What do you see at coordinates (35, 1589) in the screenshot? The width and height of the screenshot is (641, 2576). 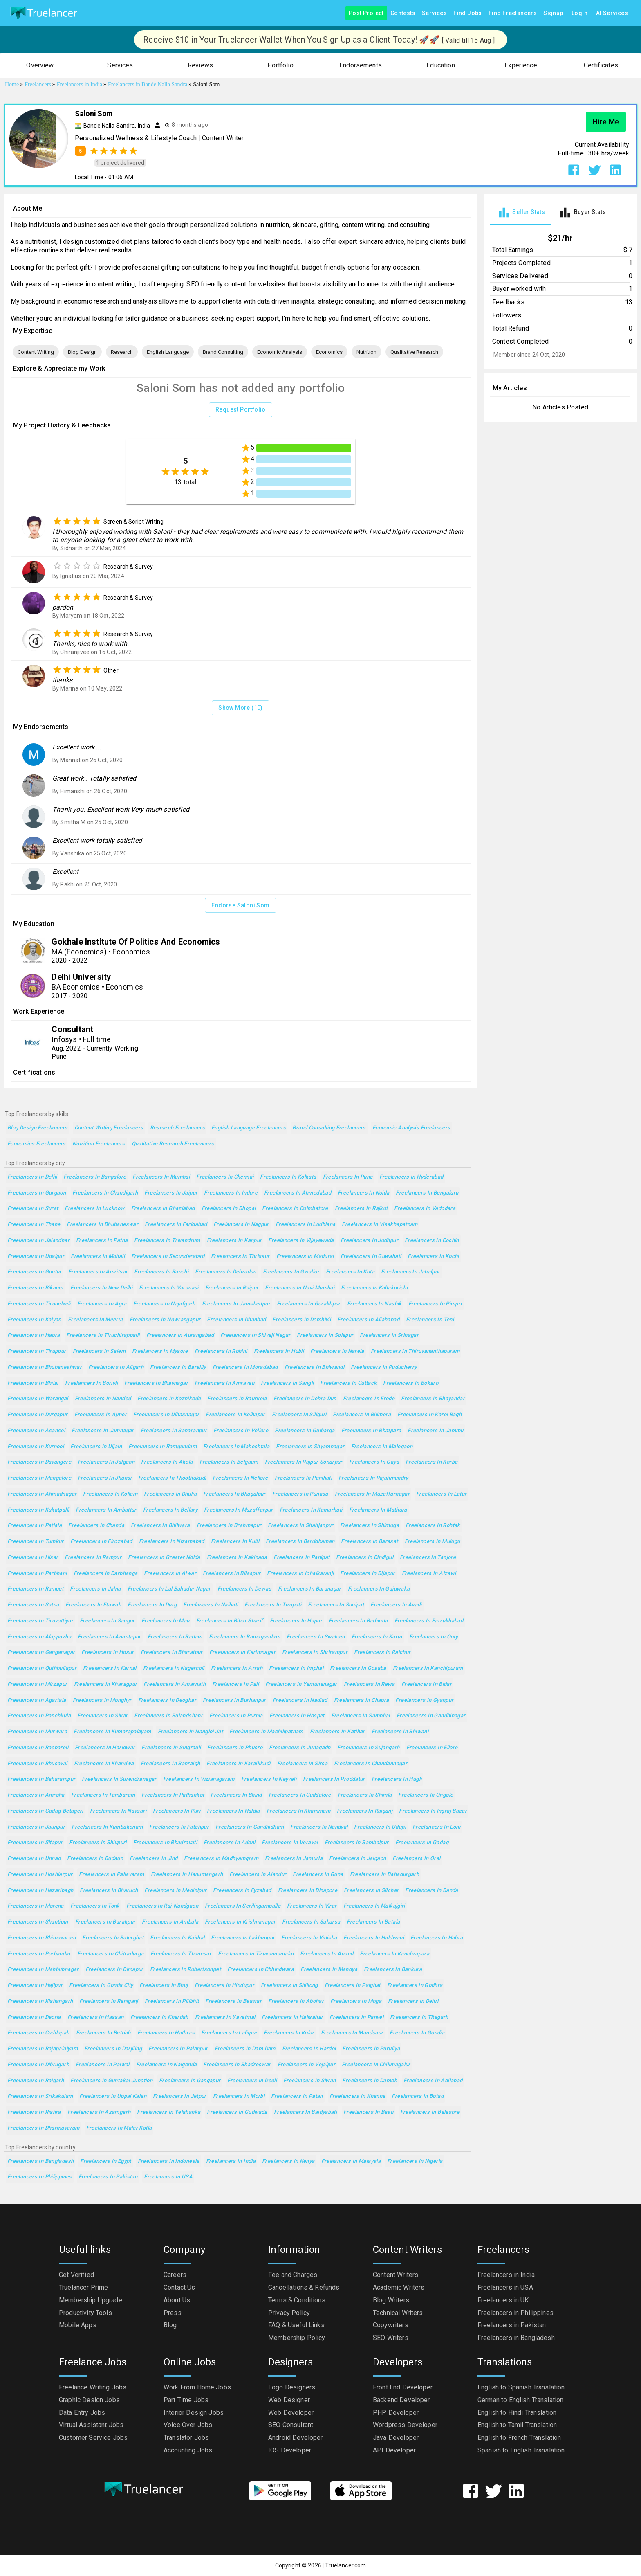 I see `Freelancers in Ranipet` at bounding box center [35, 1589].